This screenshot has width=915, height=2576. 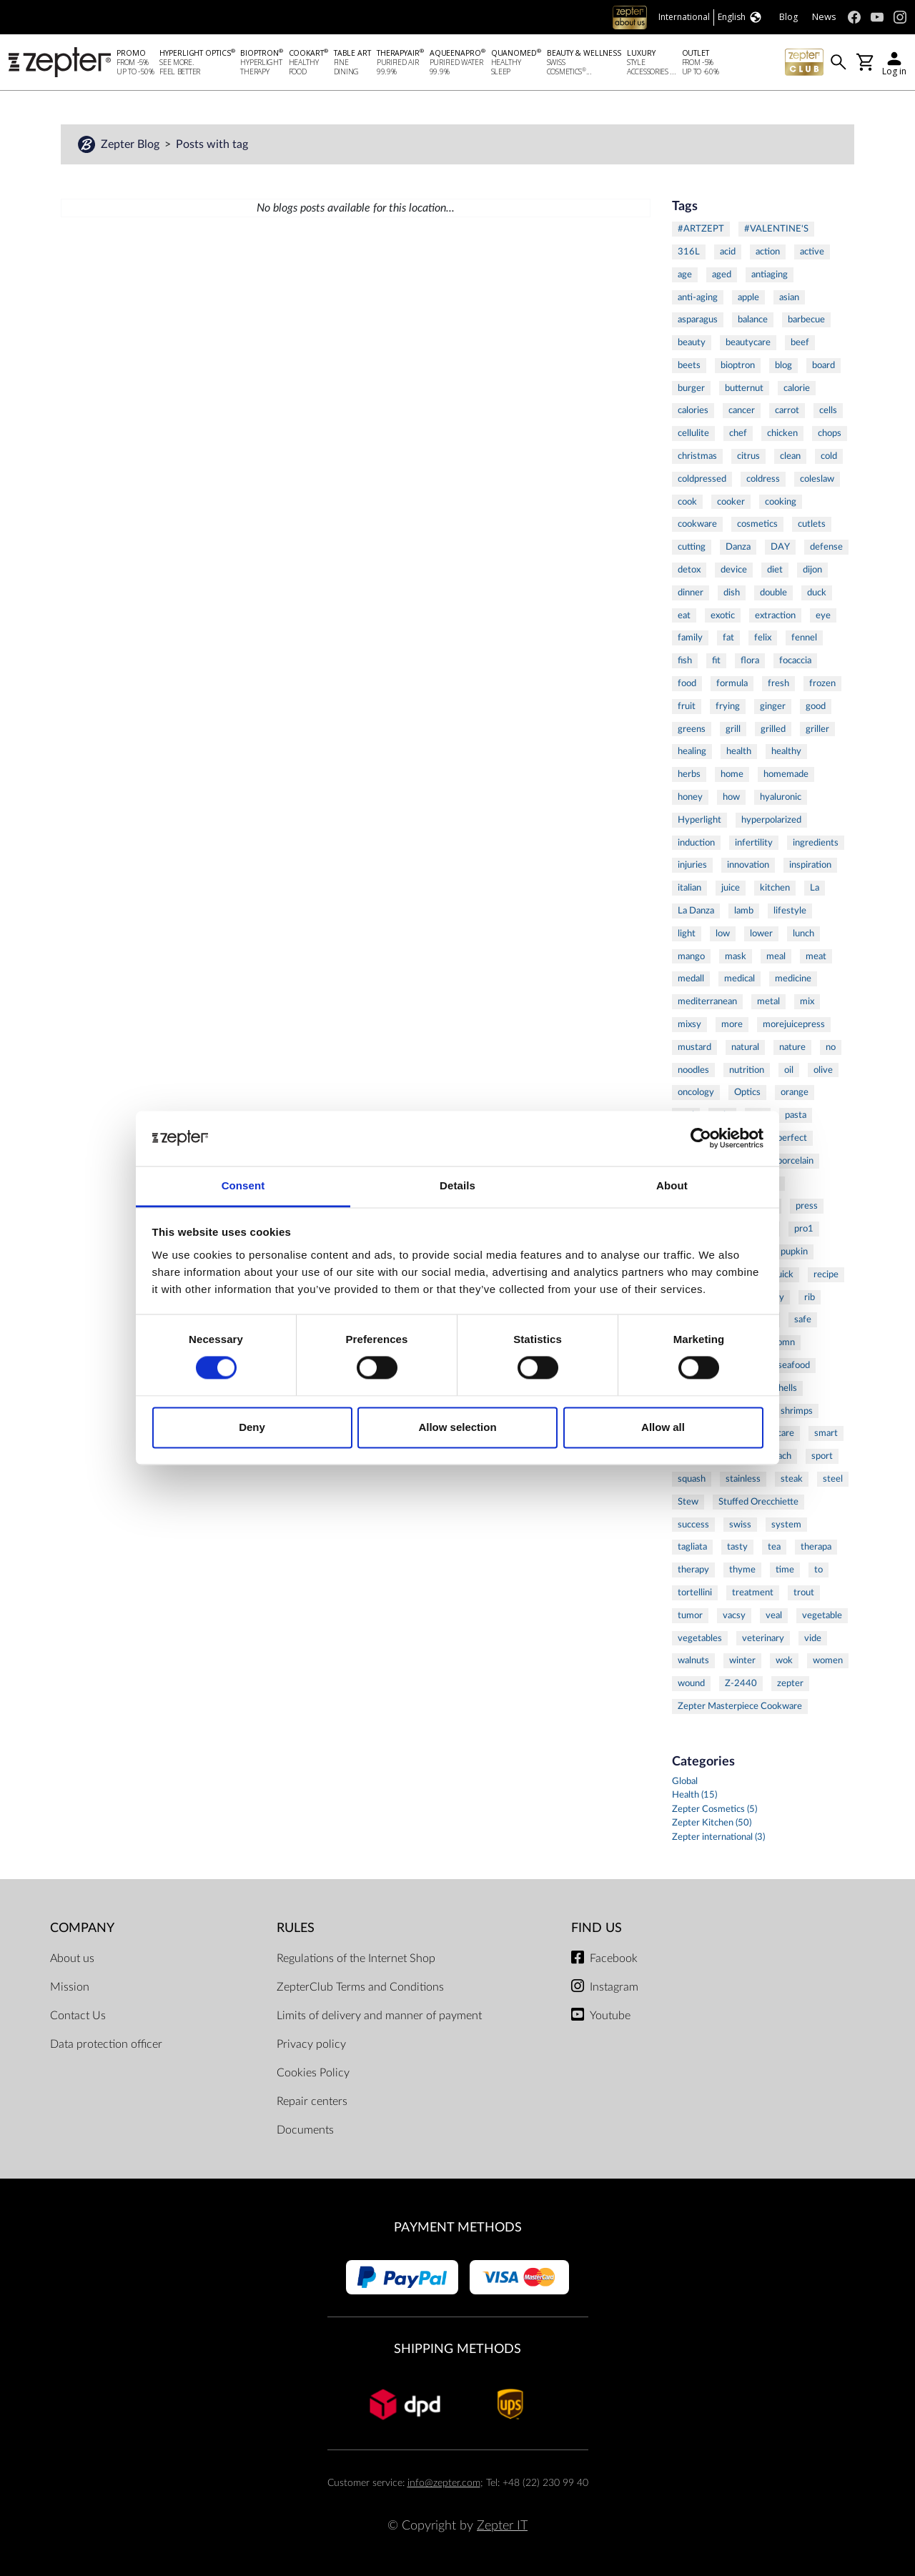 What do you see at coordinates (672, 1185) in the screenshot?
I see `About [tab]` at bounding box center [672, 1185].